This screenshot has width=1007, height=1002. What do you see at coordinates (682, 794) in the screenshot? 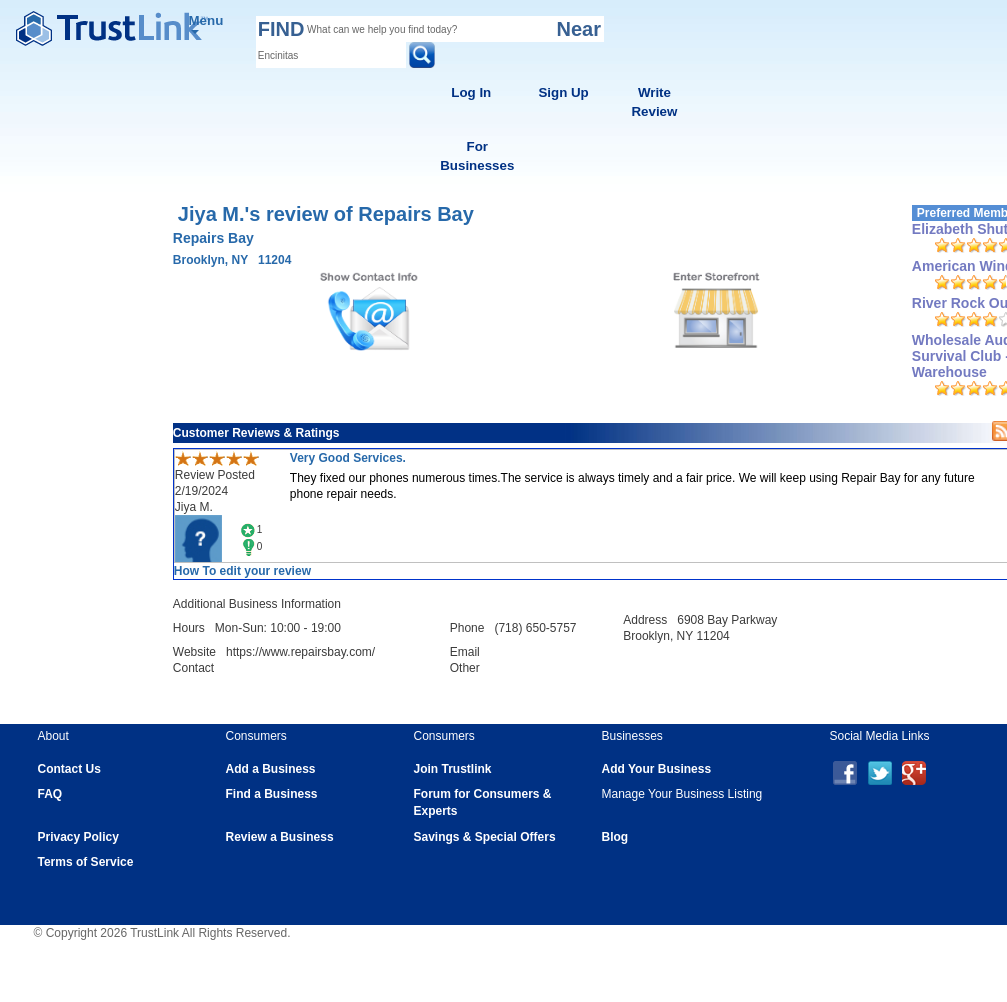
I see `Manage Your Business Listing` at bounding box center [682, 794].